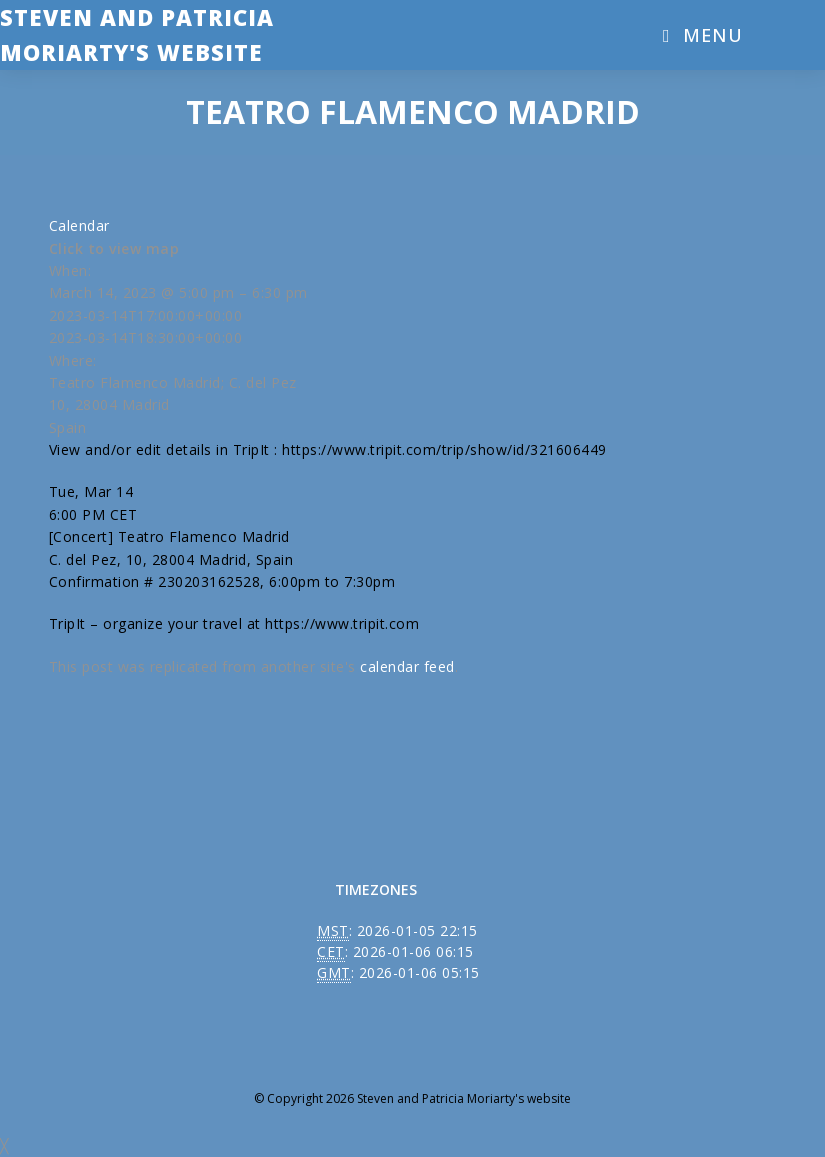 The width and height of the screenshot is (825, 1157). I want to click on calendar feed, so click(407, 666).